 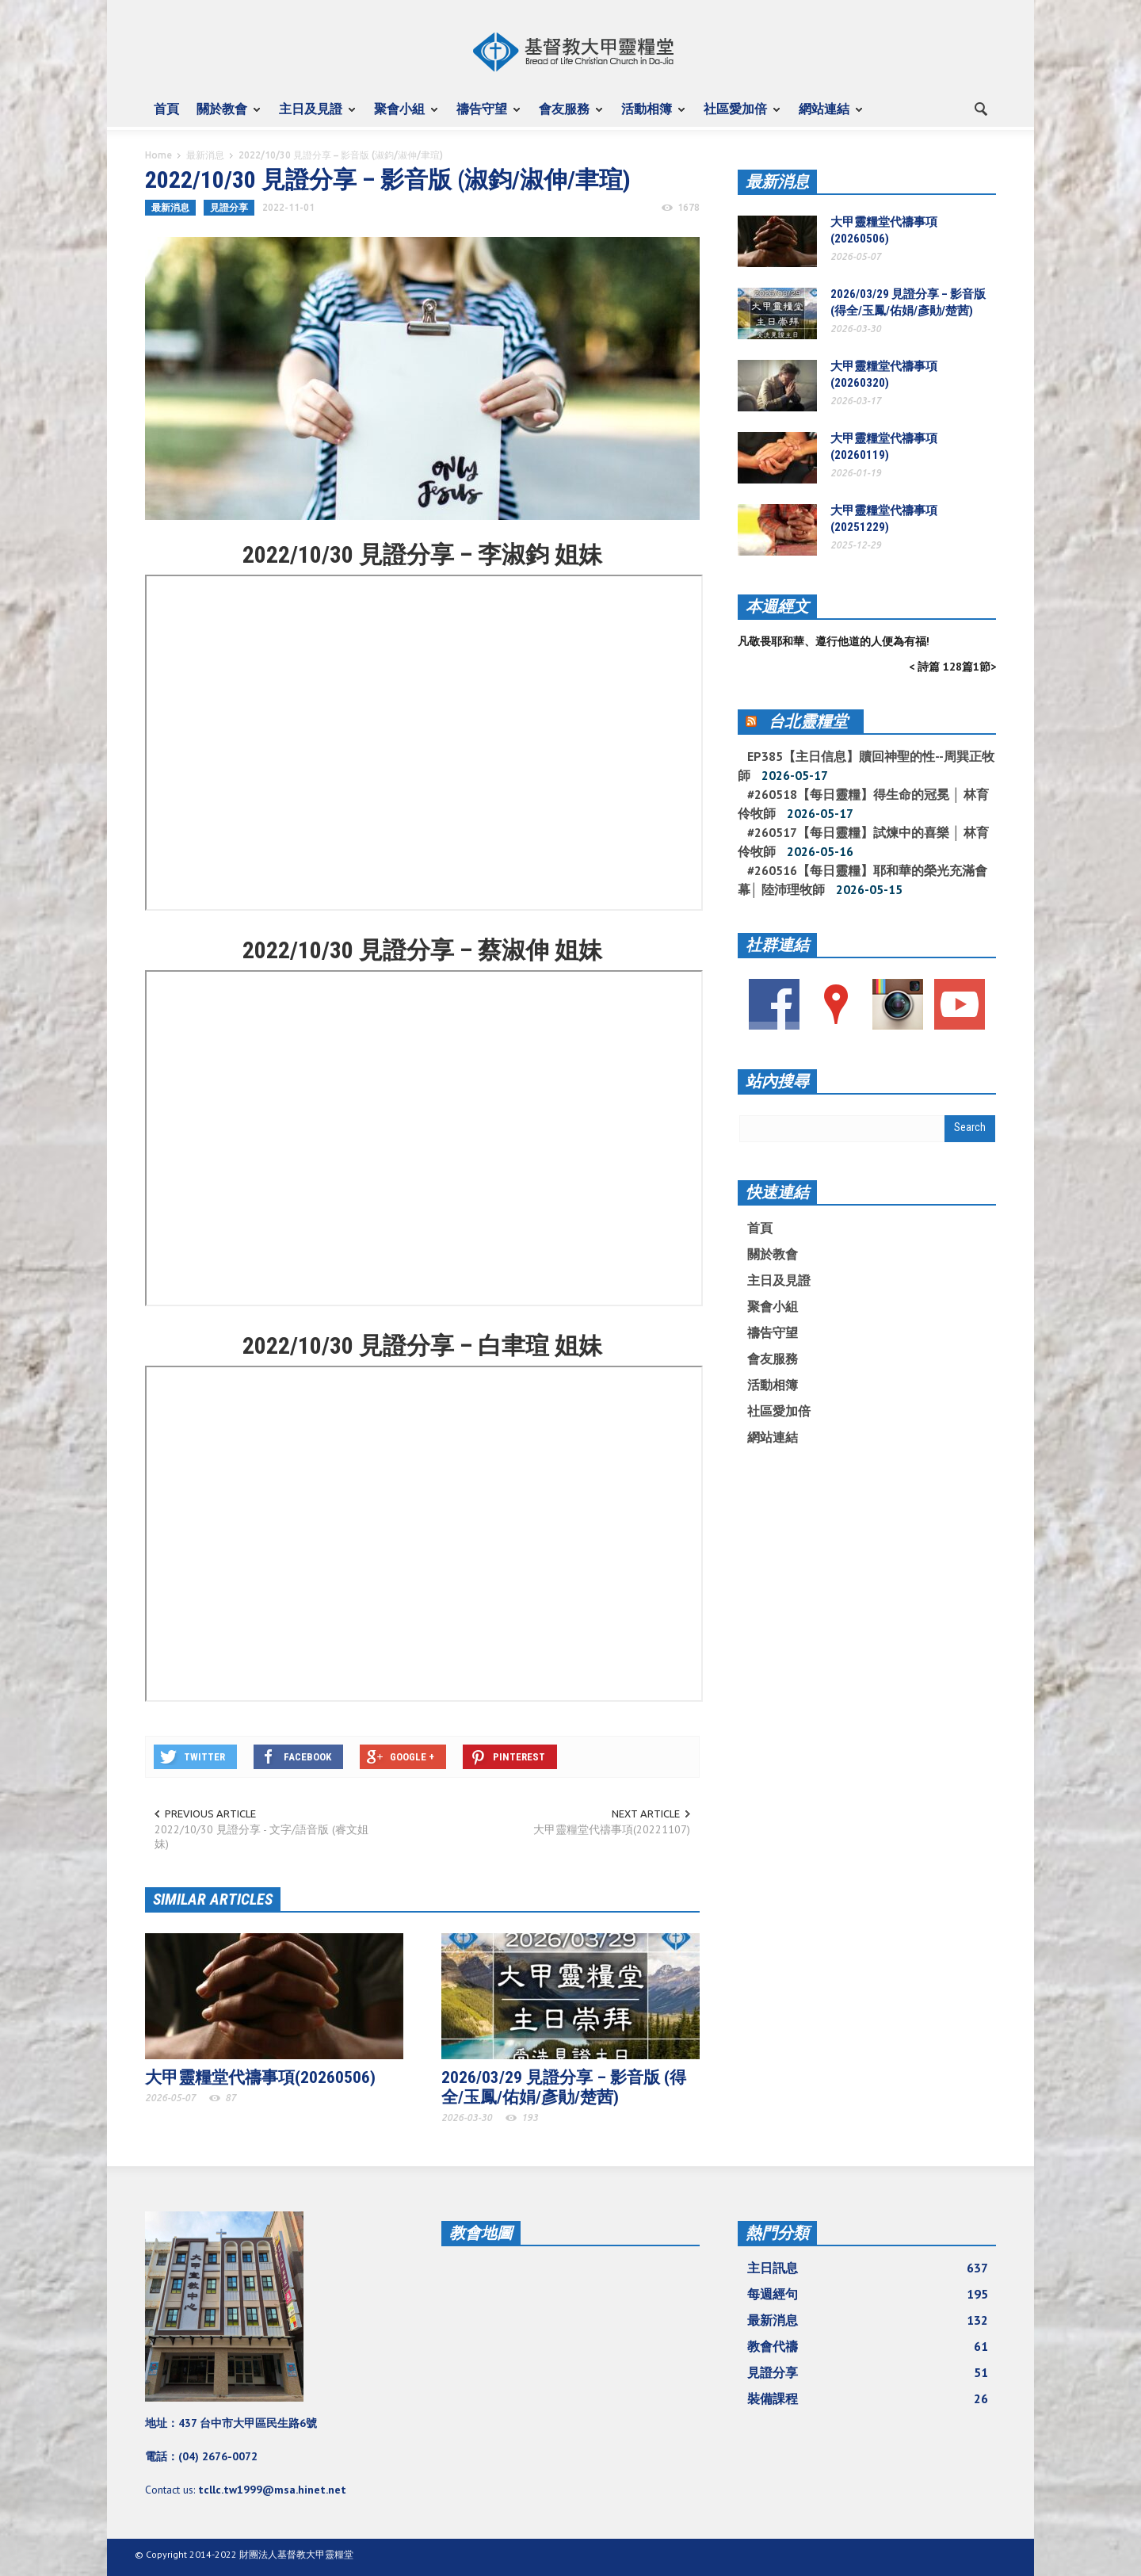 What do you see at coordinates (866, 765) in the screenshot?
I see `EP385【主日信息】贖回神聖的性--周巽正牧師` at bounding box center [866, 765].